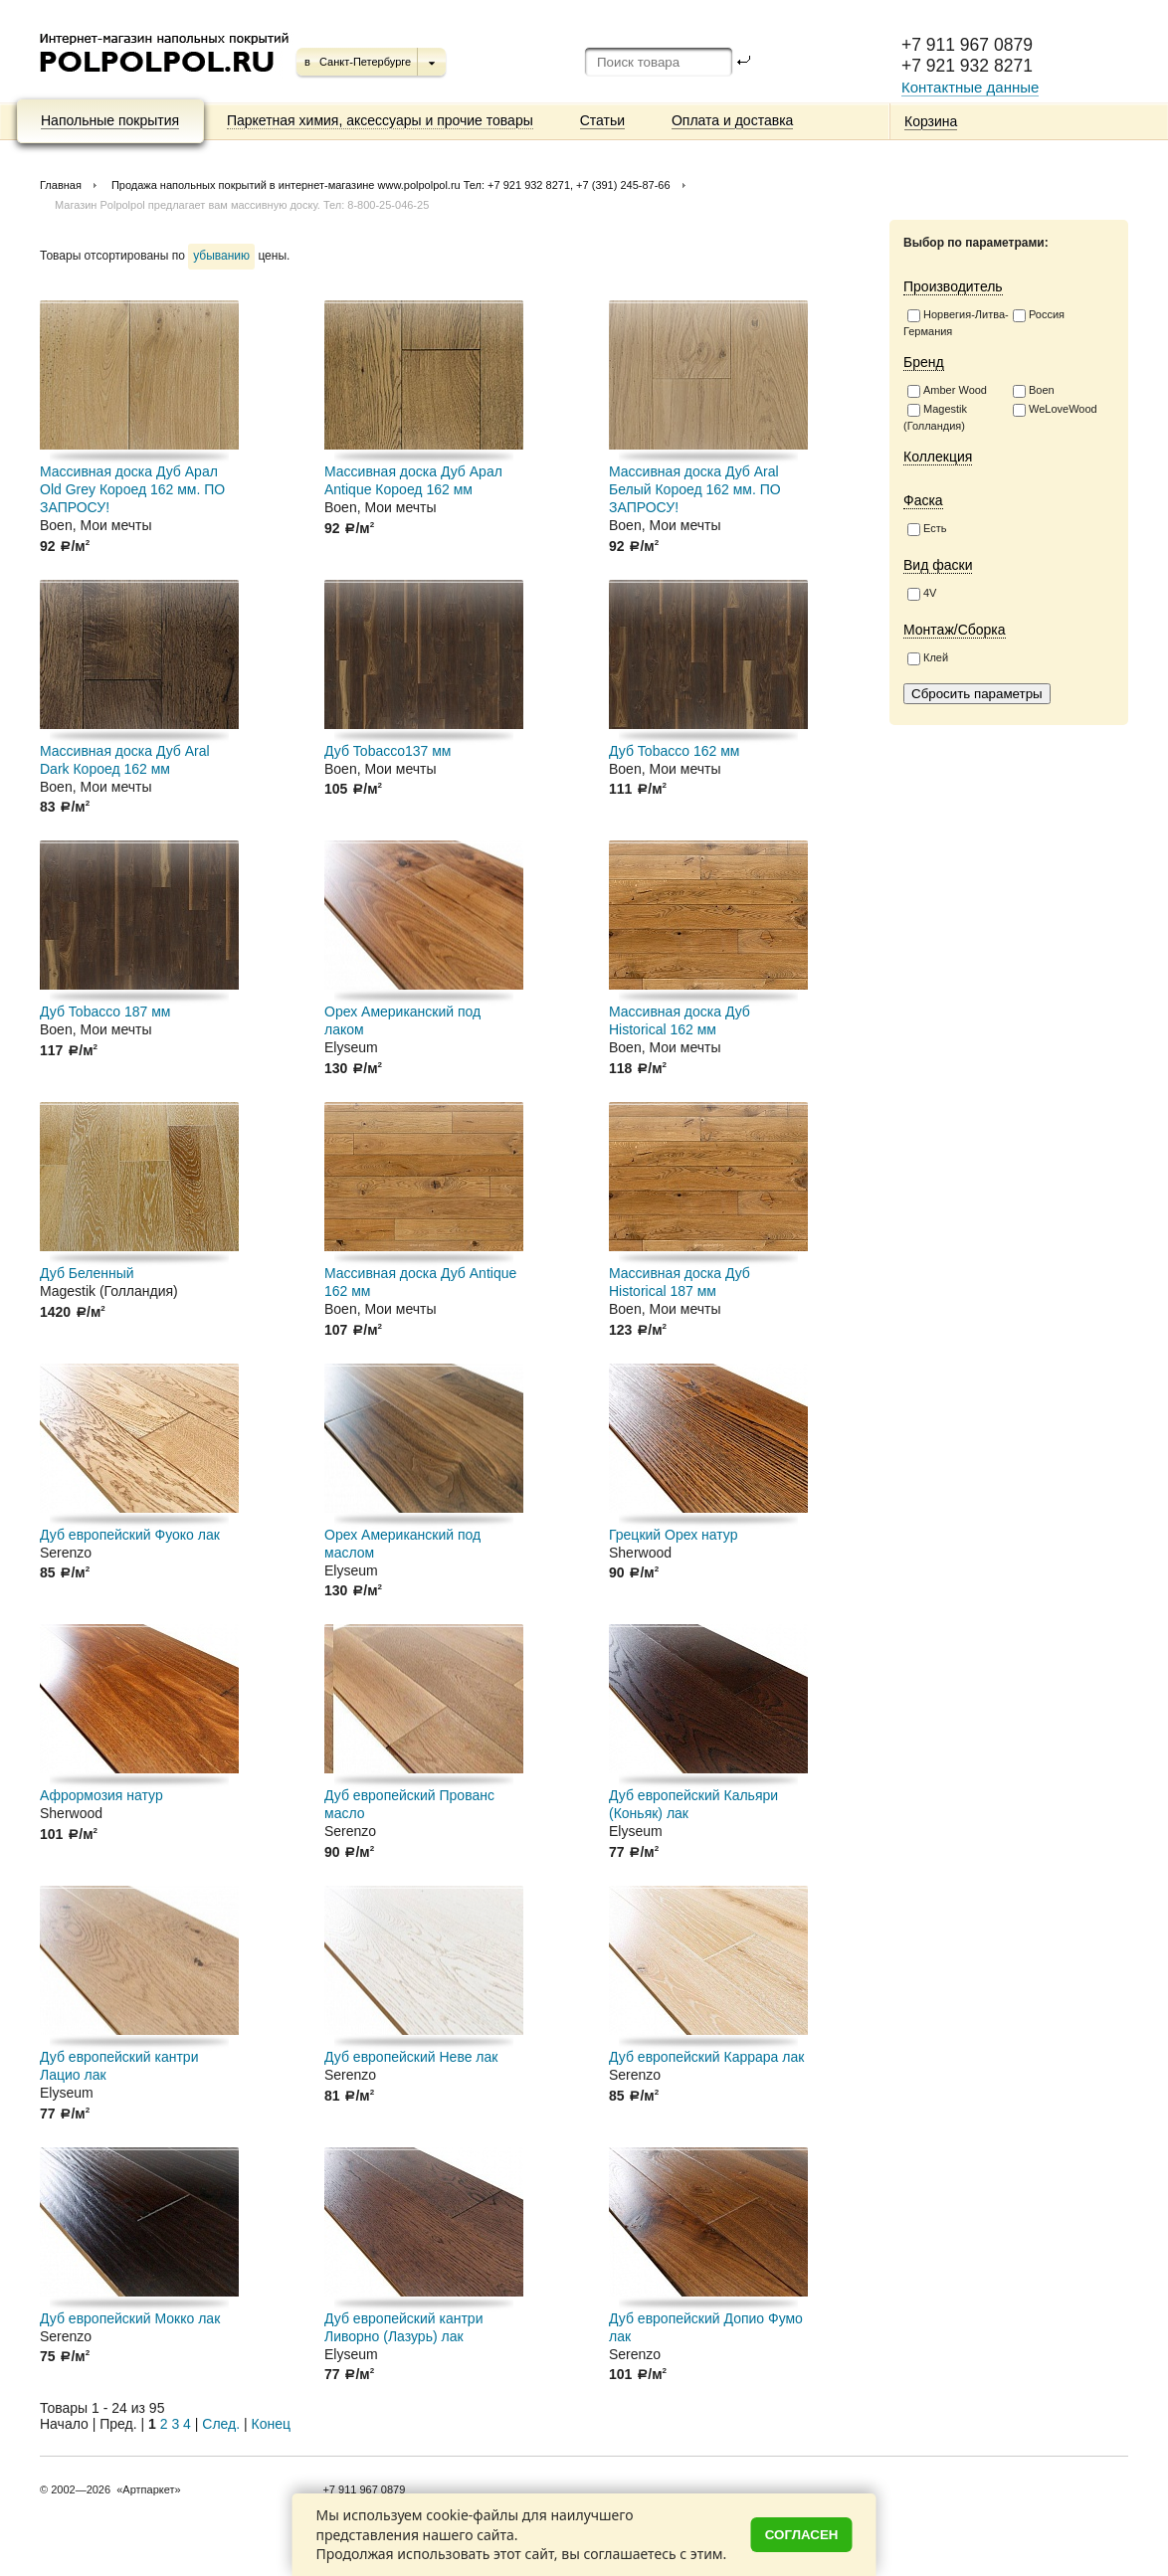  Describe the element at coordinates (221, 2424) in the screenshot. I see `След.` at that location.